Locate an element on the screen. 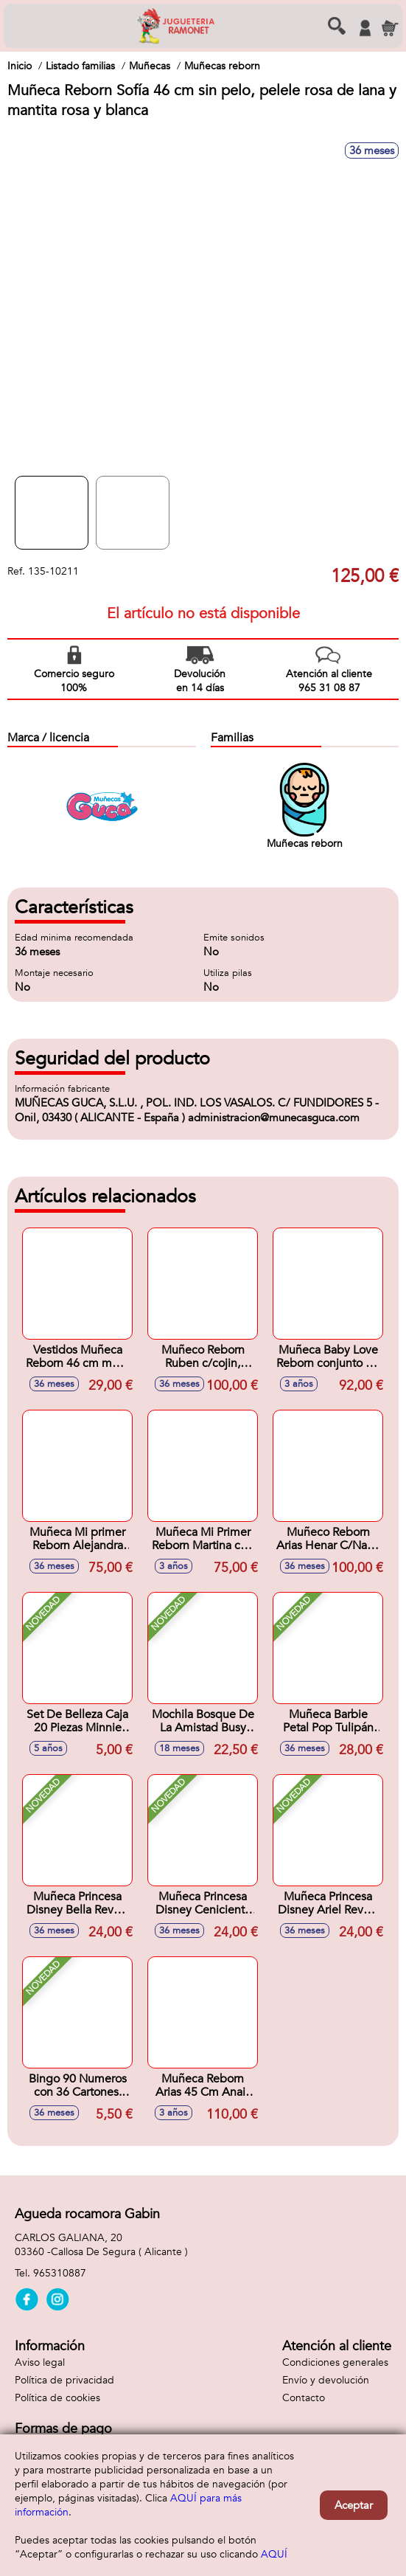 The width and height of the screenshot is (406, 2576). Política de privacidad is located at coordinates (64, 2380).